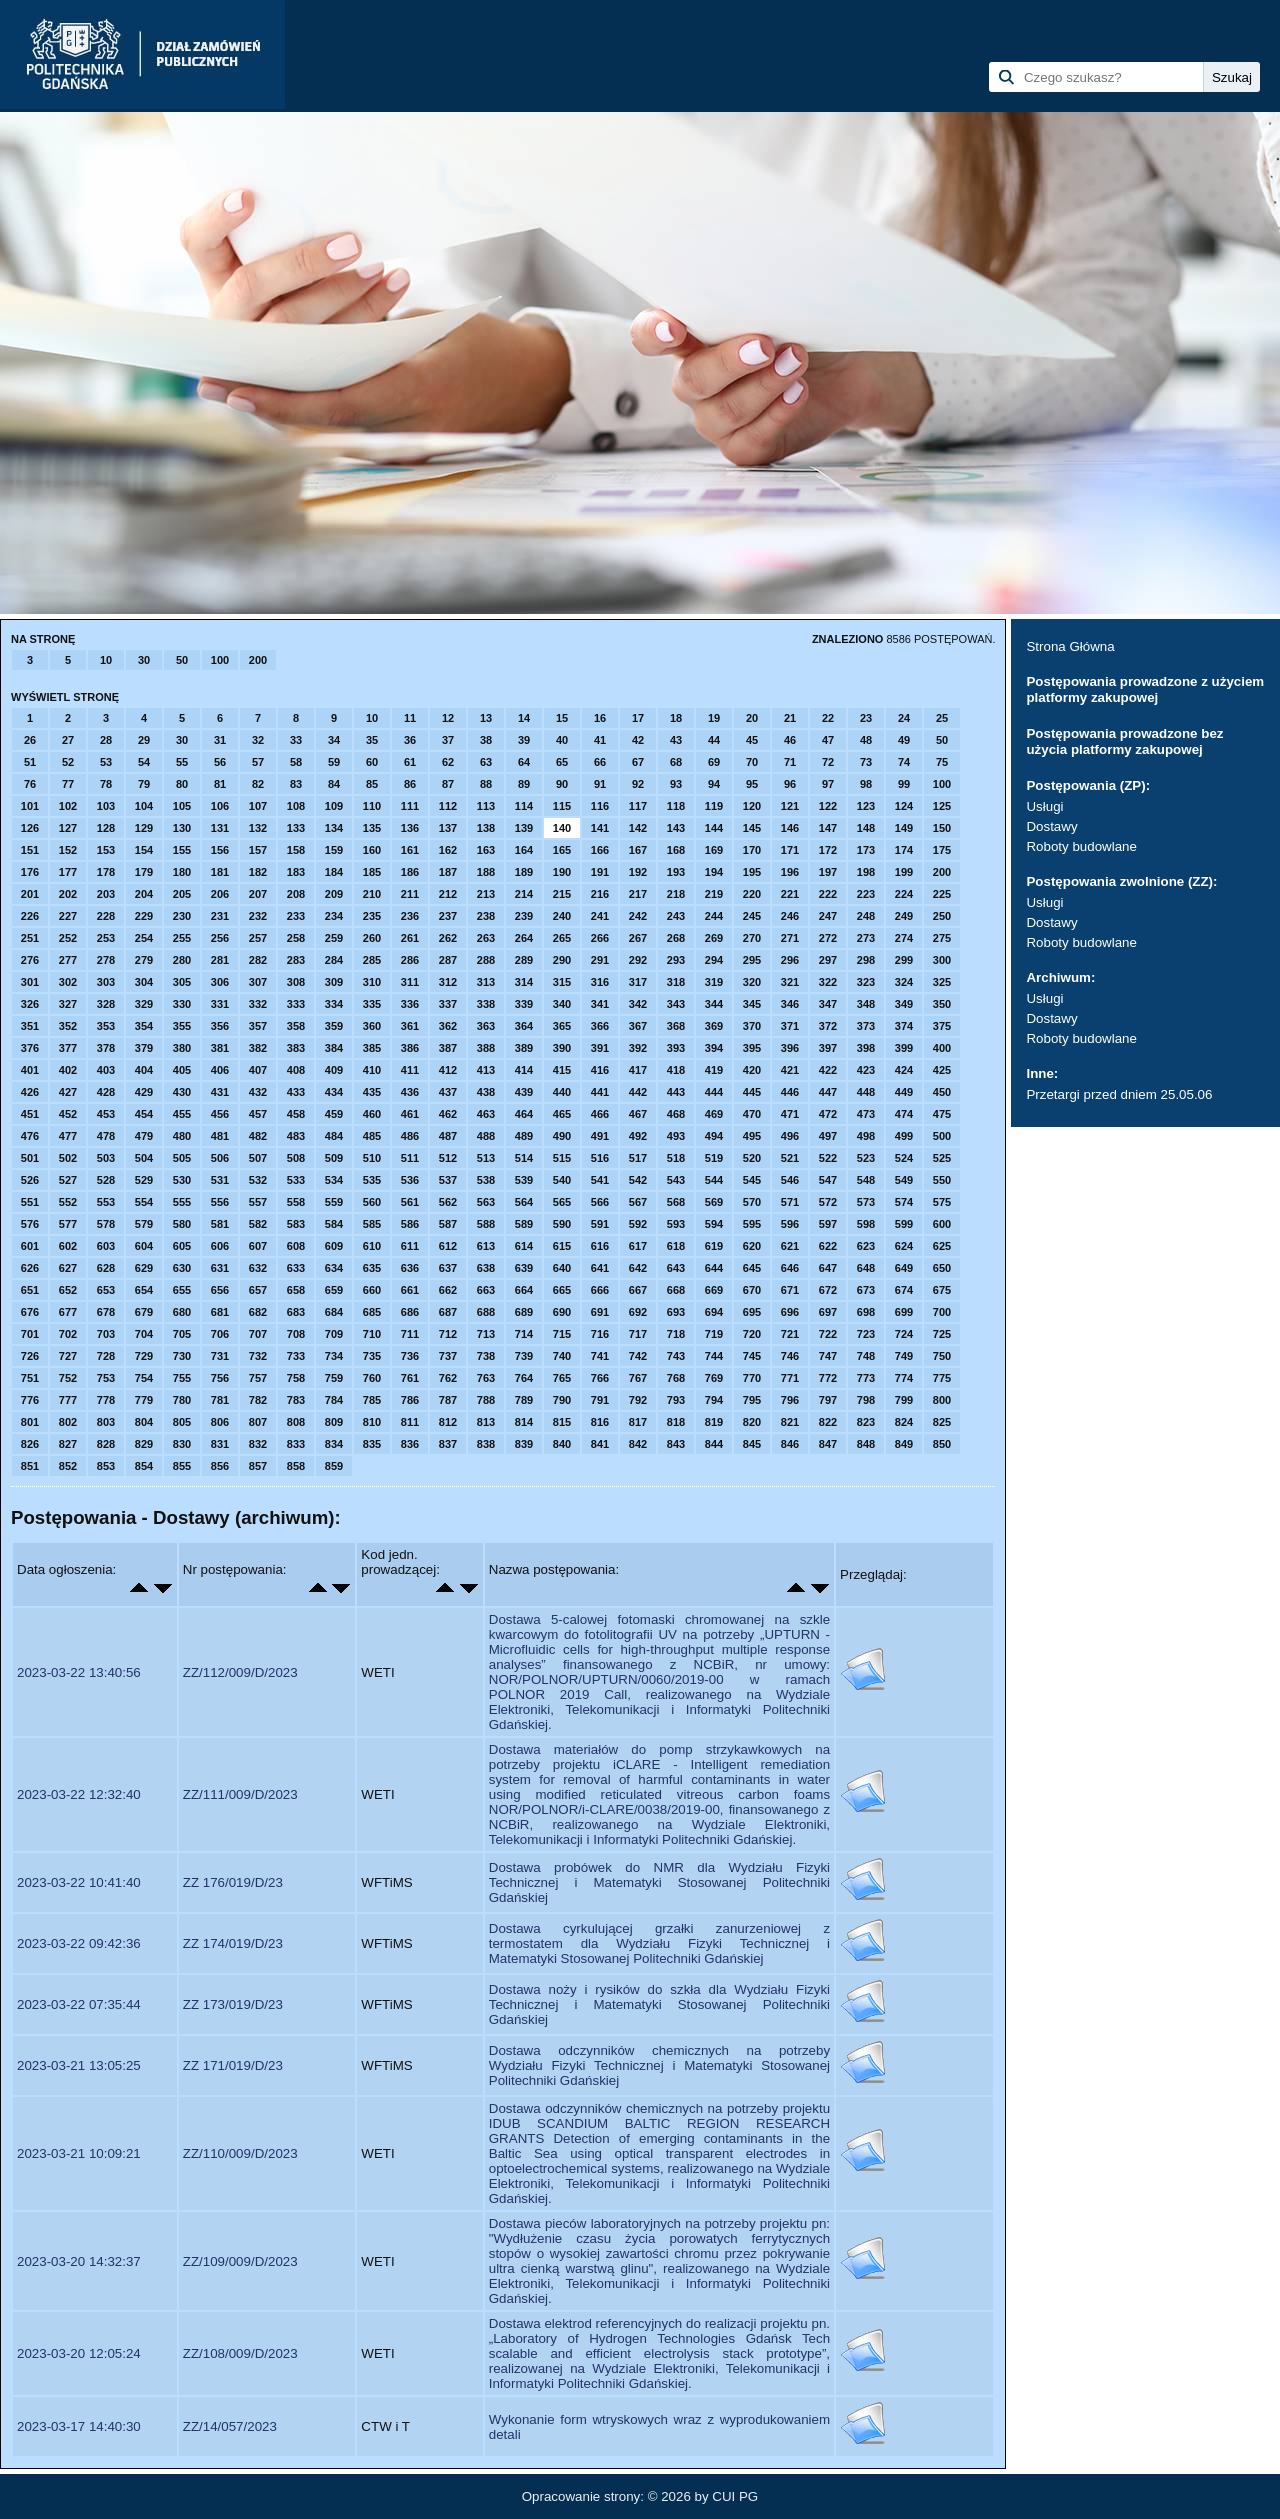  What do you see at coordinates (752, 1246) in the screenshot?
I see `620` at bounding box center [752, 1246].